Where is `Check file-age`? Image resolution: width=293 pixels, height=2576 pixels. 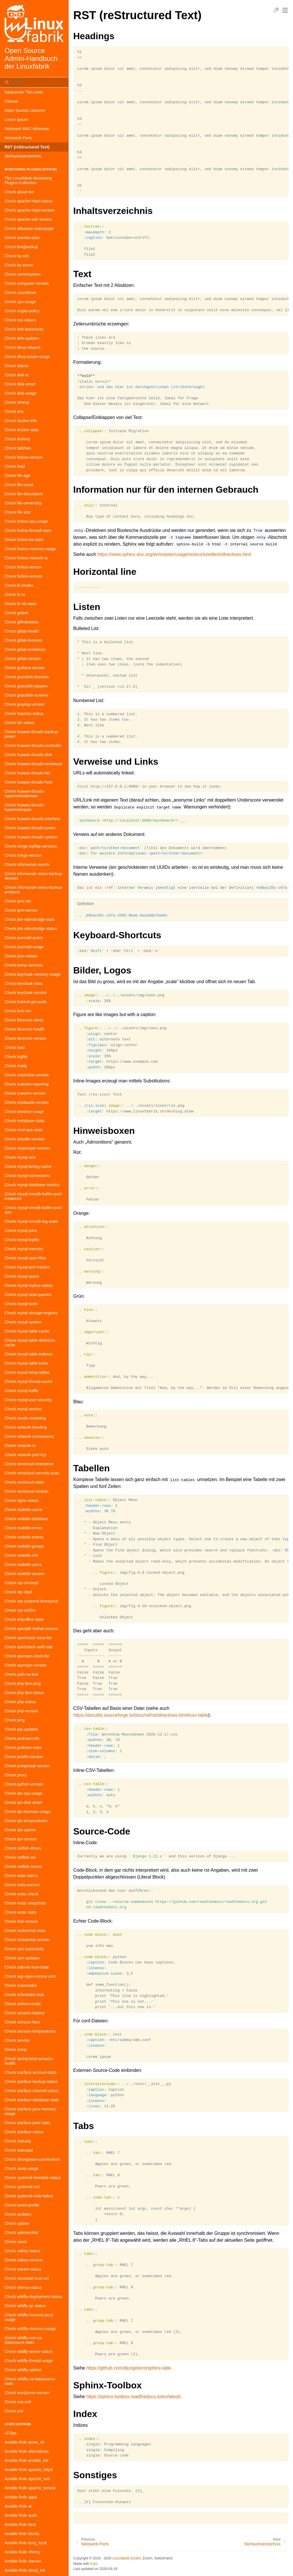 Check file-age is located at coordinates (17, 475).